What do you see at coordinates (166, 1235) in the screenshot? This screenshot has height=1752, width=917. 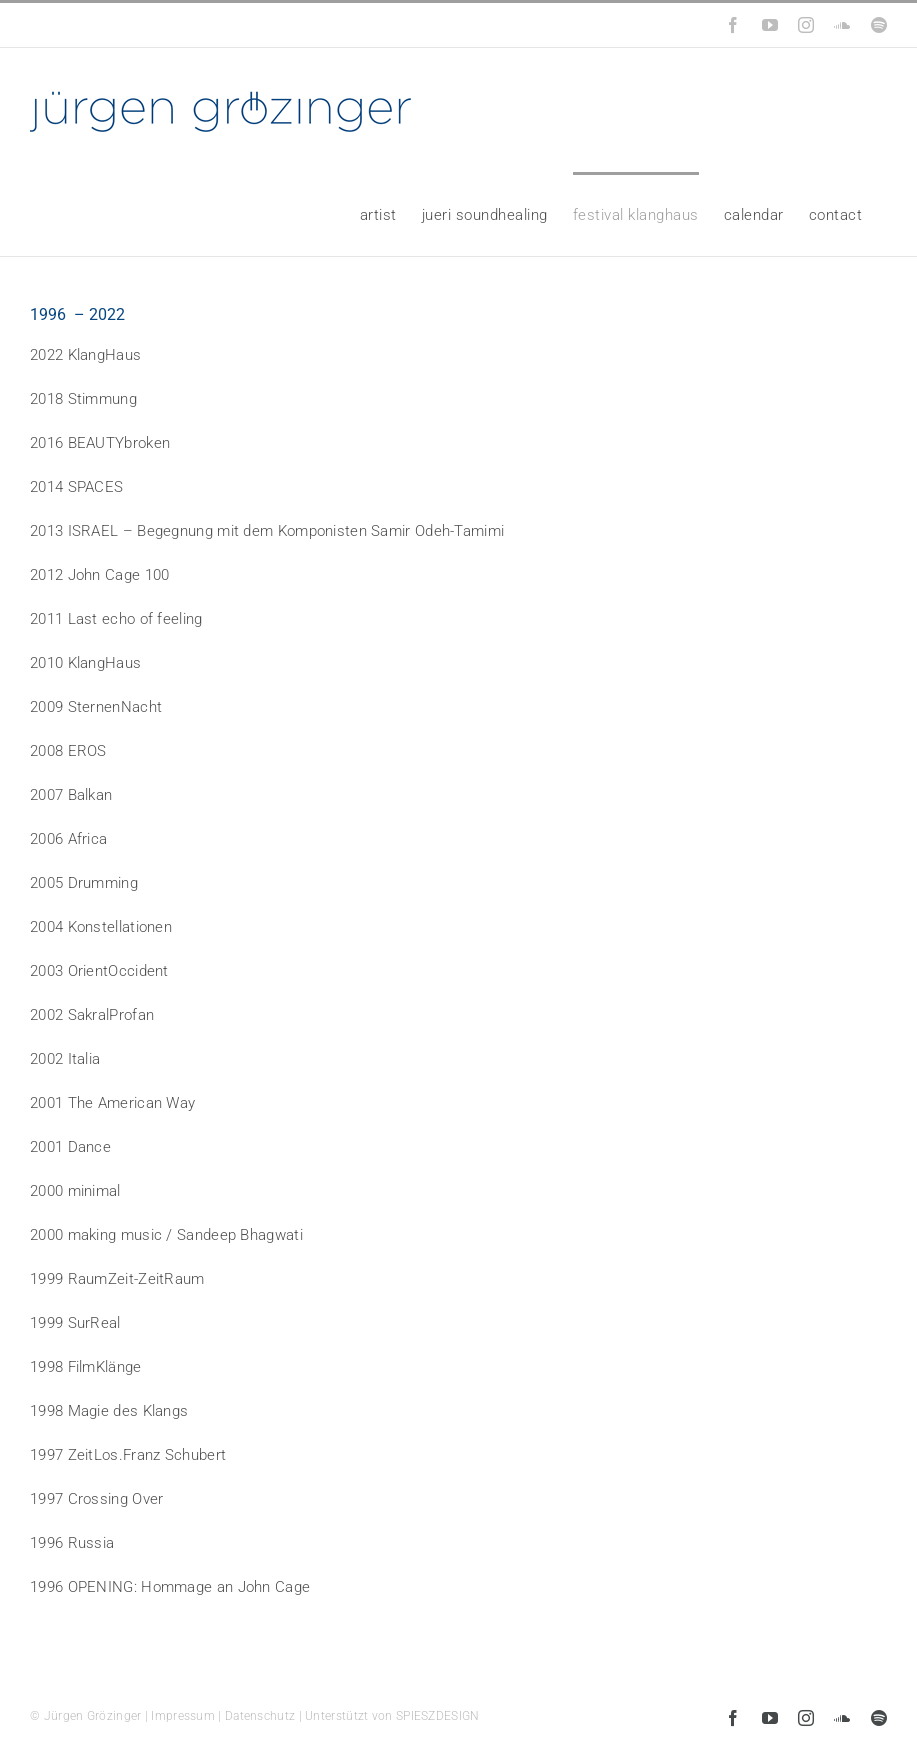 I see `2000 making music / Sandeep Bhagwati` at bounding box center [166, 1235].